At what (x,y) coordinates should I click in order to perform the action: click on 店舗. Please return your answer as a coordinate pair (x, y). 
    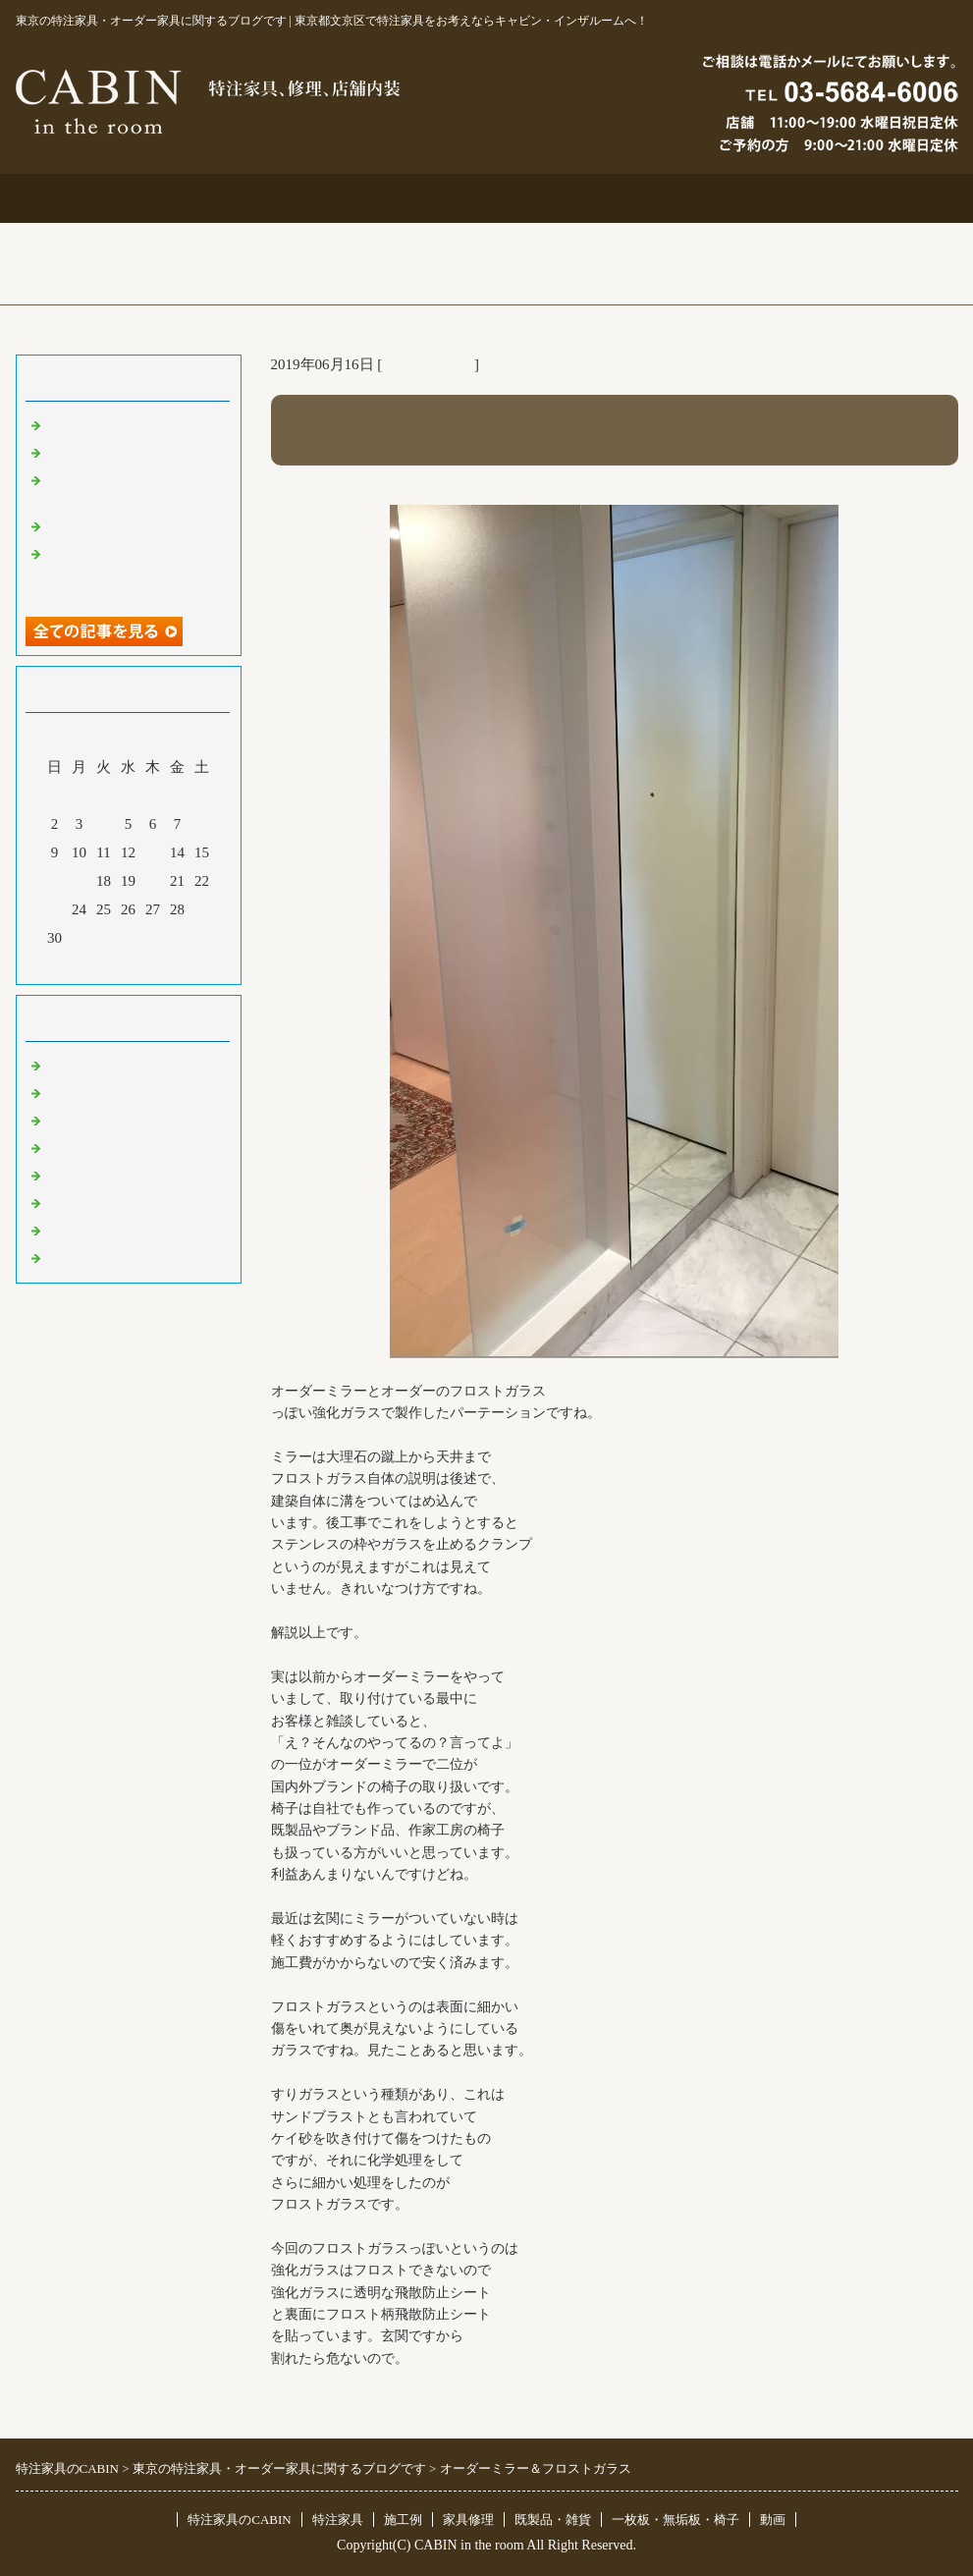
    Looking at the image, I should click on (60, 1147).